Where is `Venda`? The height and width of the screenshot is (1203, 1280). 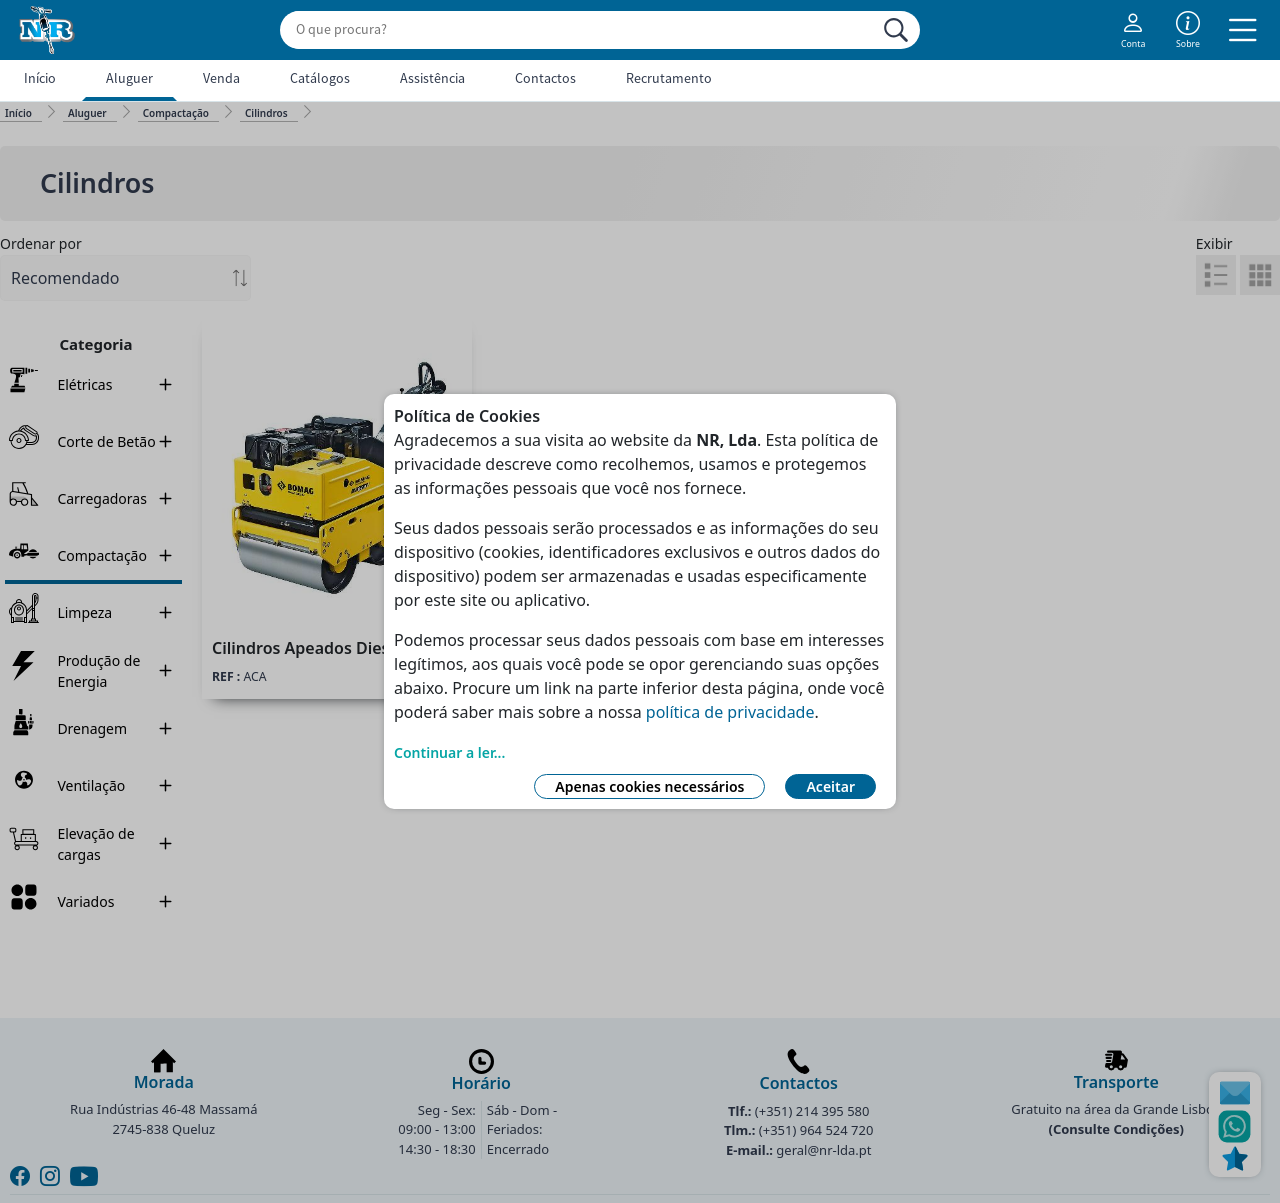
Venda is located at coordinates (221, 78).